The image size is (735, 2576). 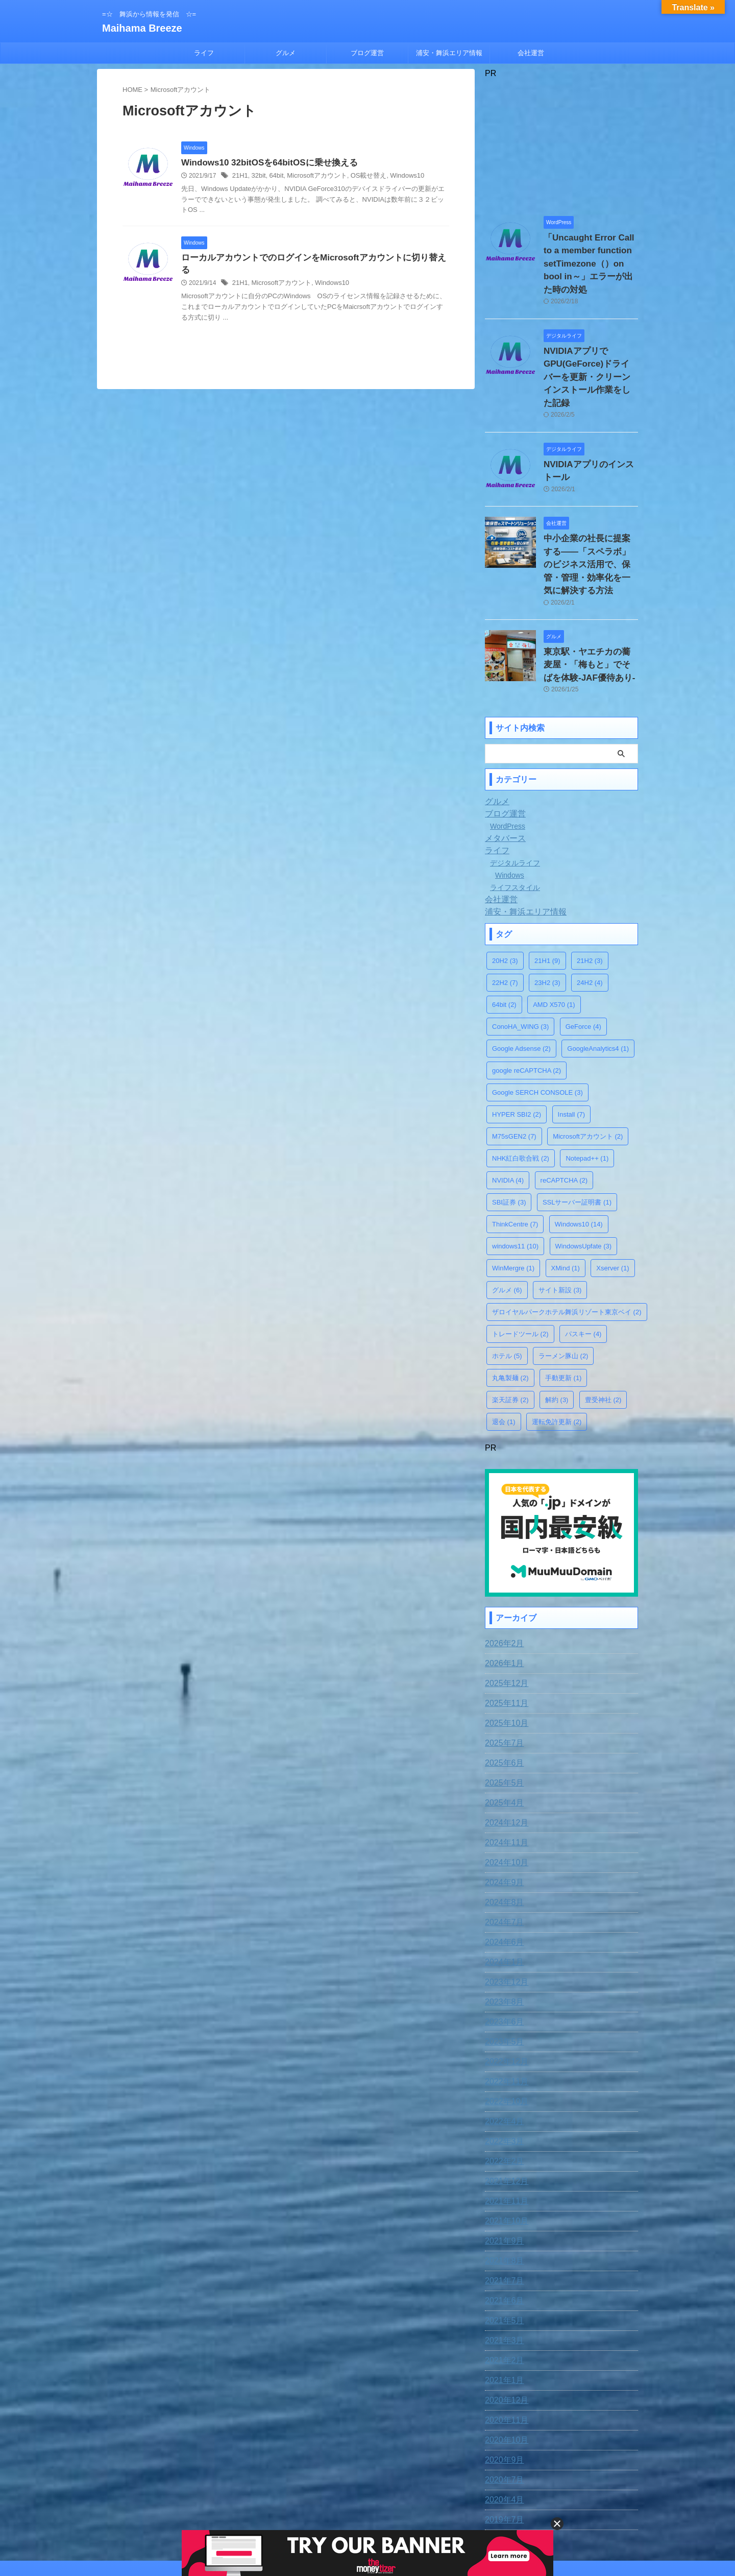 What do you see at coordinates (256, 176) in the screenshot?
I see `32bit` at bounding box center [256, 176].